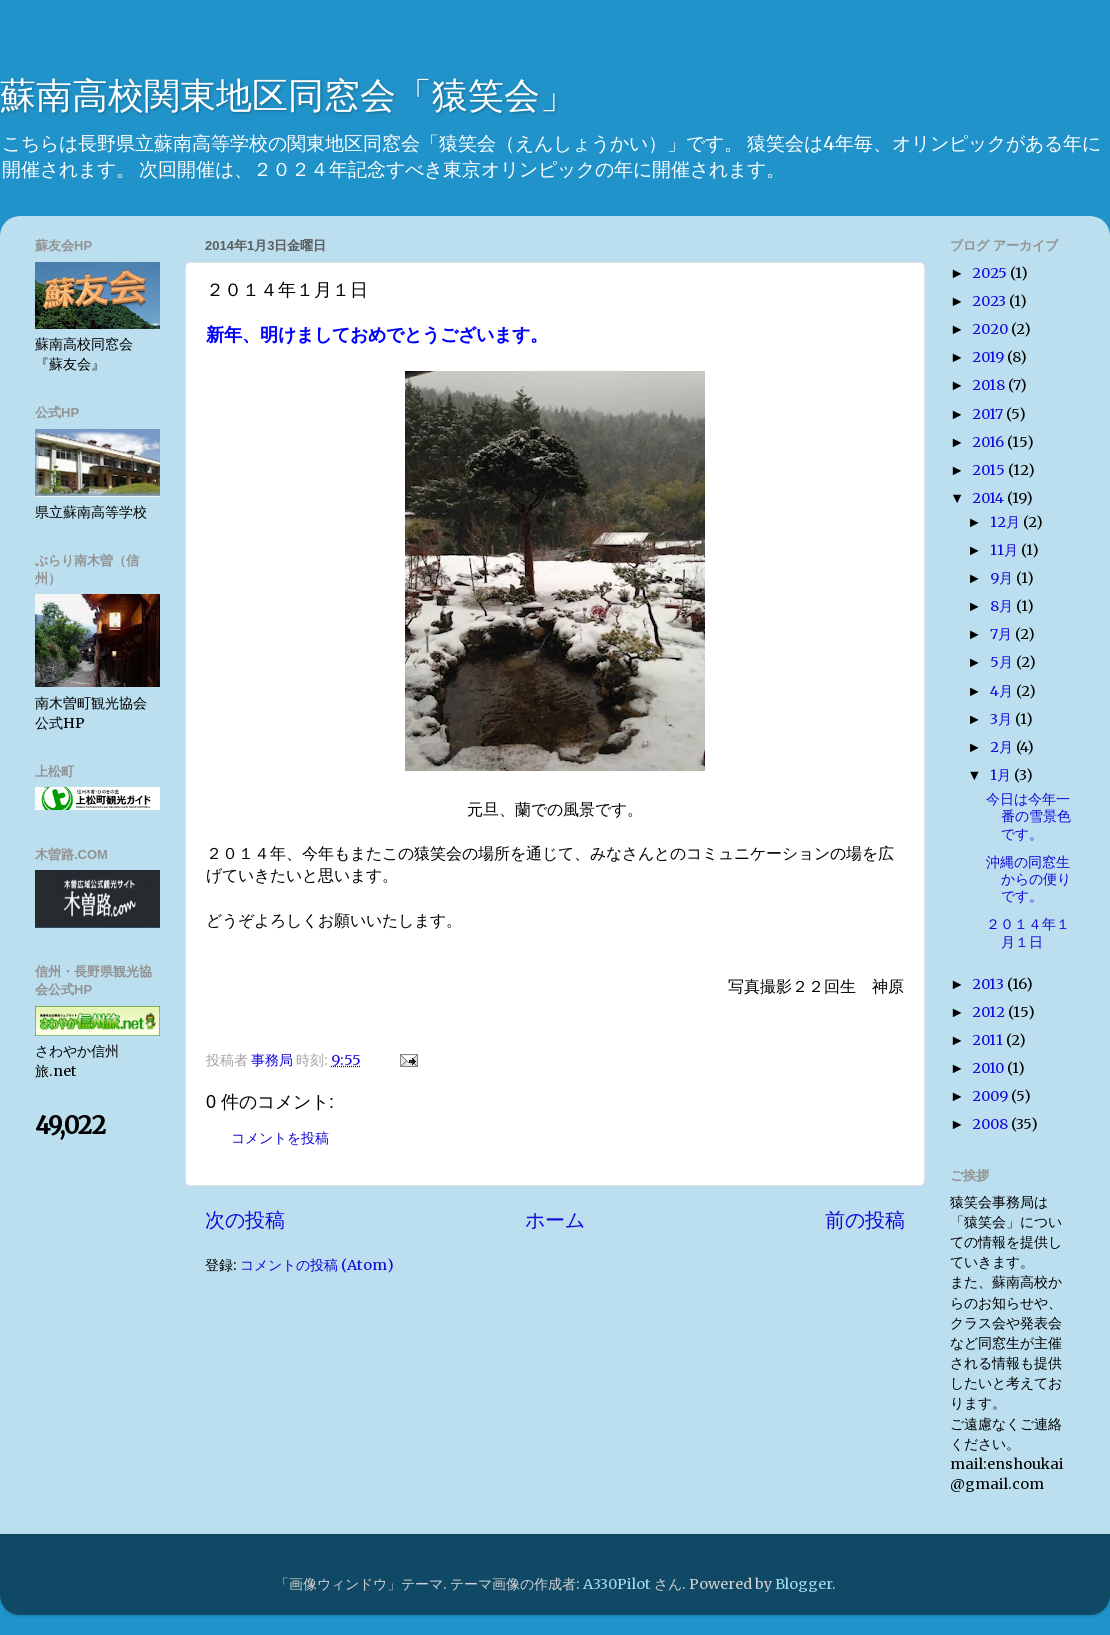  I want to click on 4月, so click(1003, 691).